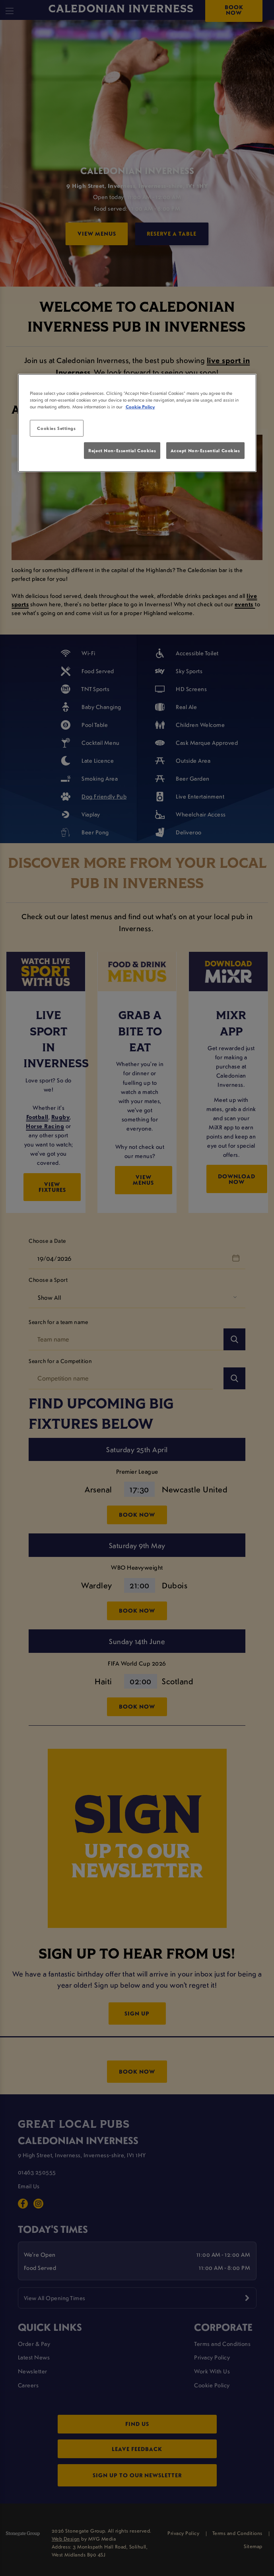  Describe the element at coordinates (56, 428) in the screenshot. I see `Cookies Settings [Cookies Settings, Opens the preference center dialog]` at that location.